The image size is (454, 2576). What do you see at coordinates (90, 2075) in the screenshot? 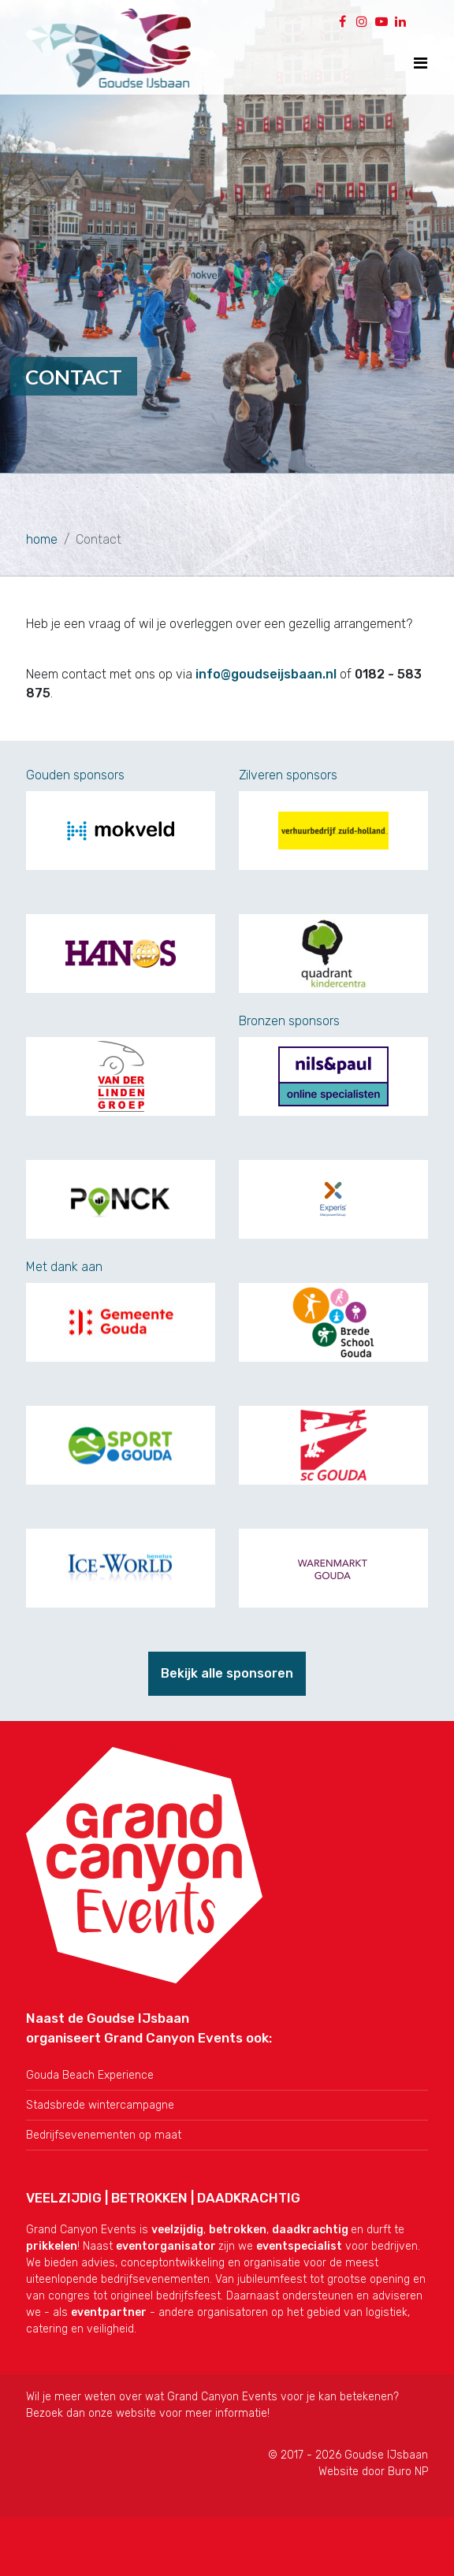
I see `Gouda Beach Experience` at bounding box center [90, 2075].